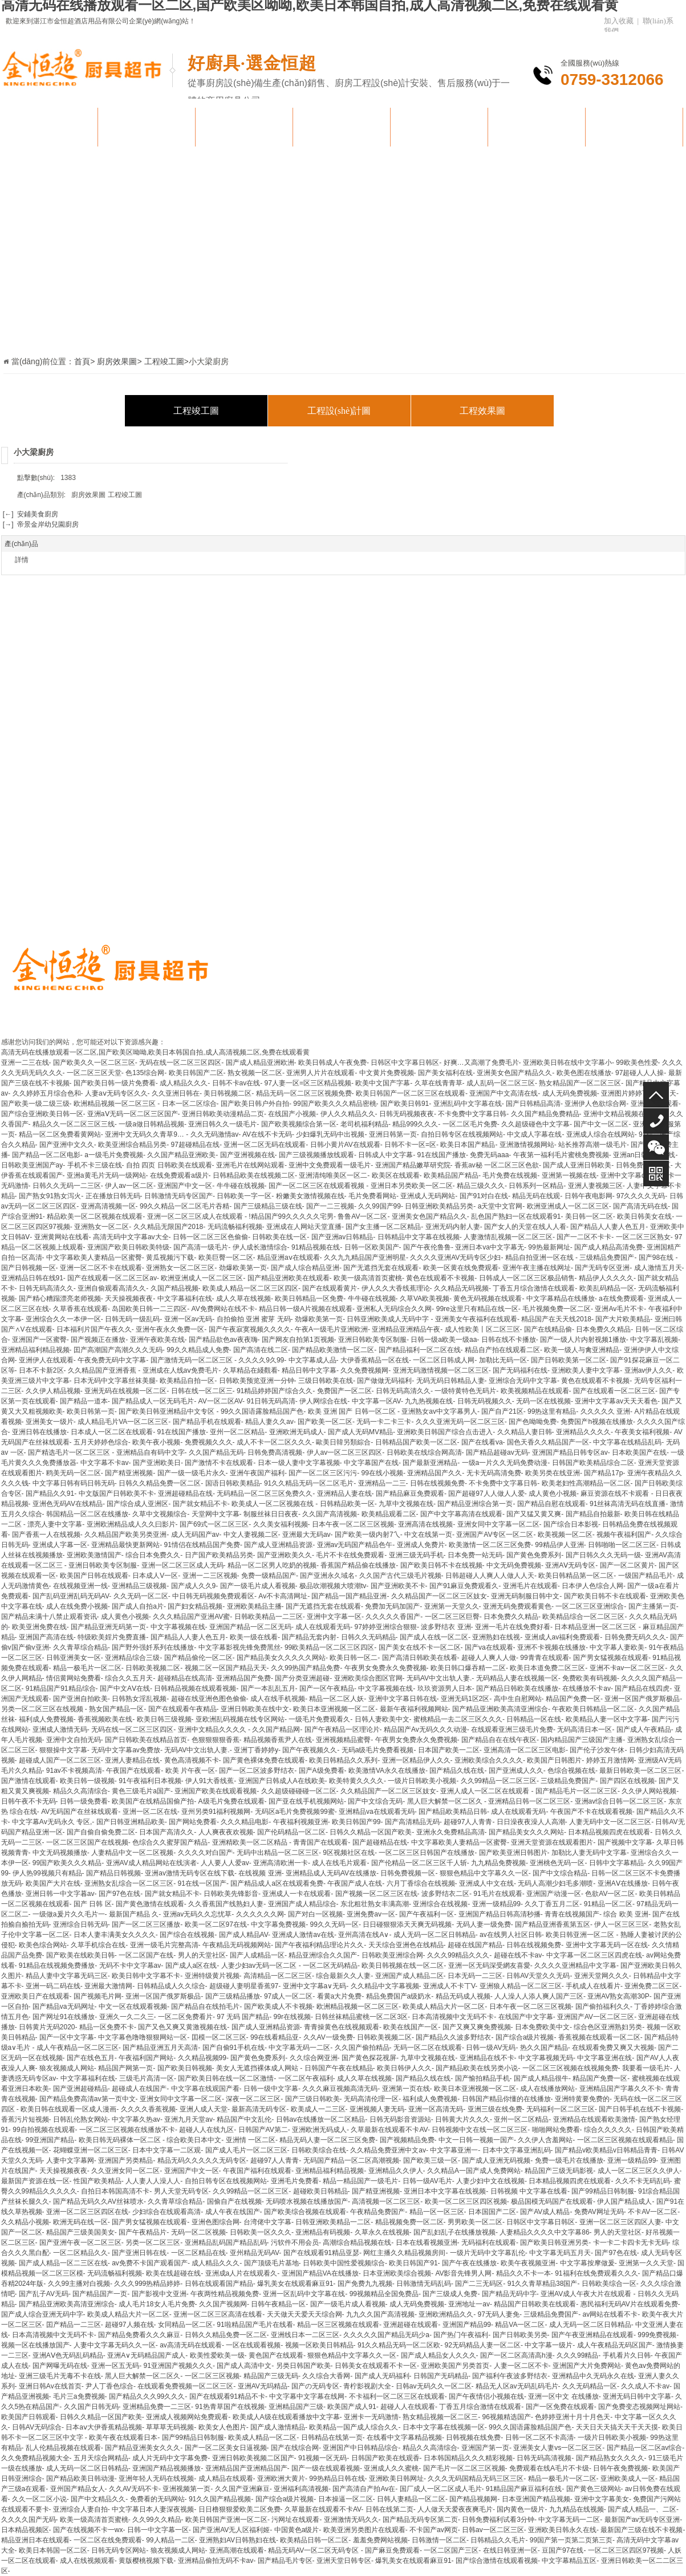 This screenshot has height=2576, width=686. Describe the element at coordinates (305, 1268) in the screenshot. I see `国产成人综合精品亚洲` at that location.